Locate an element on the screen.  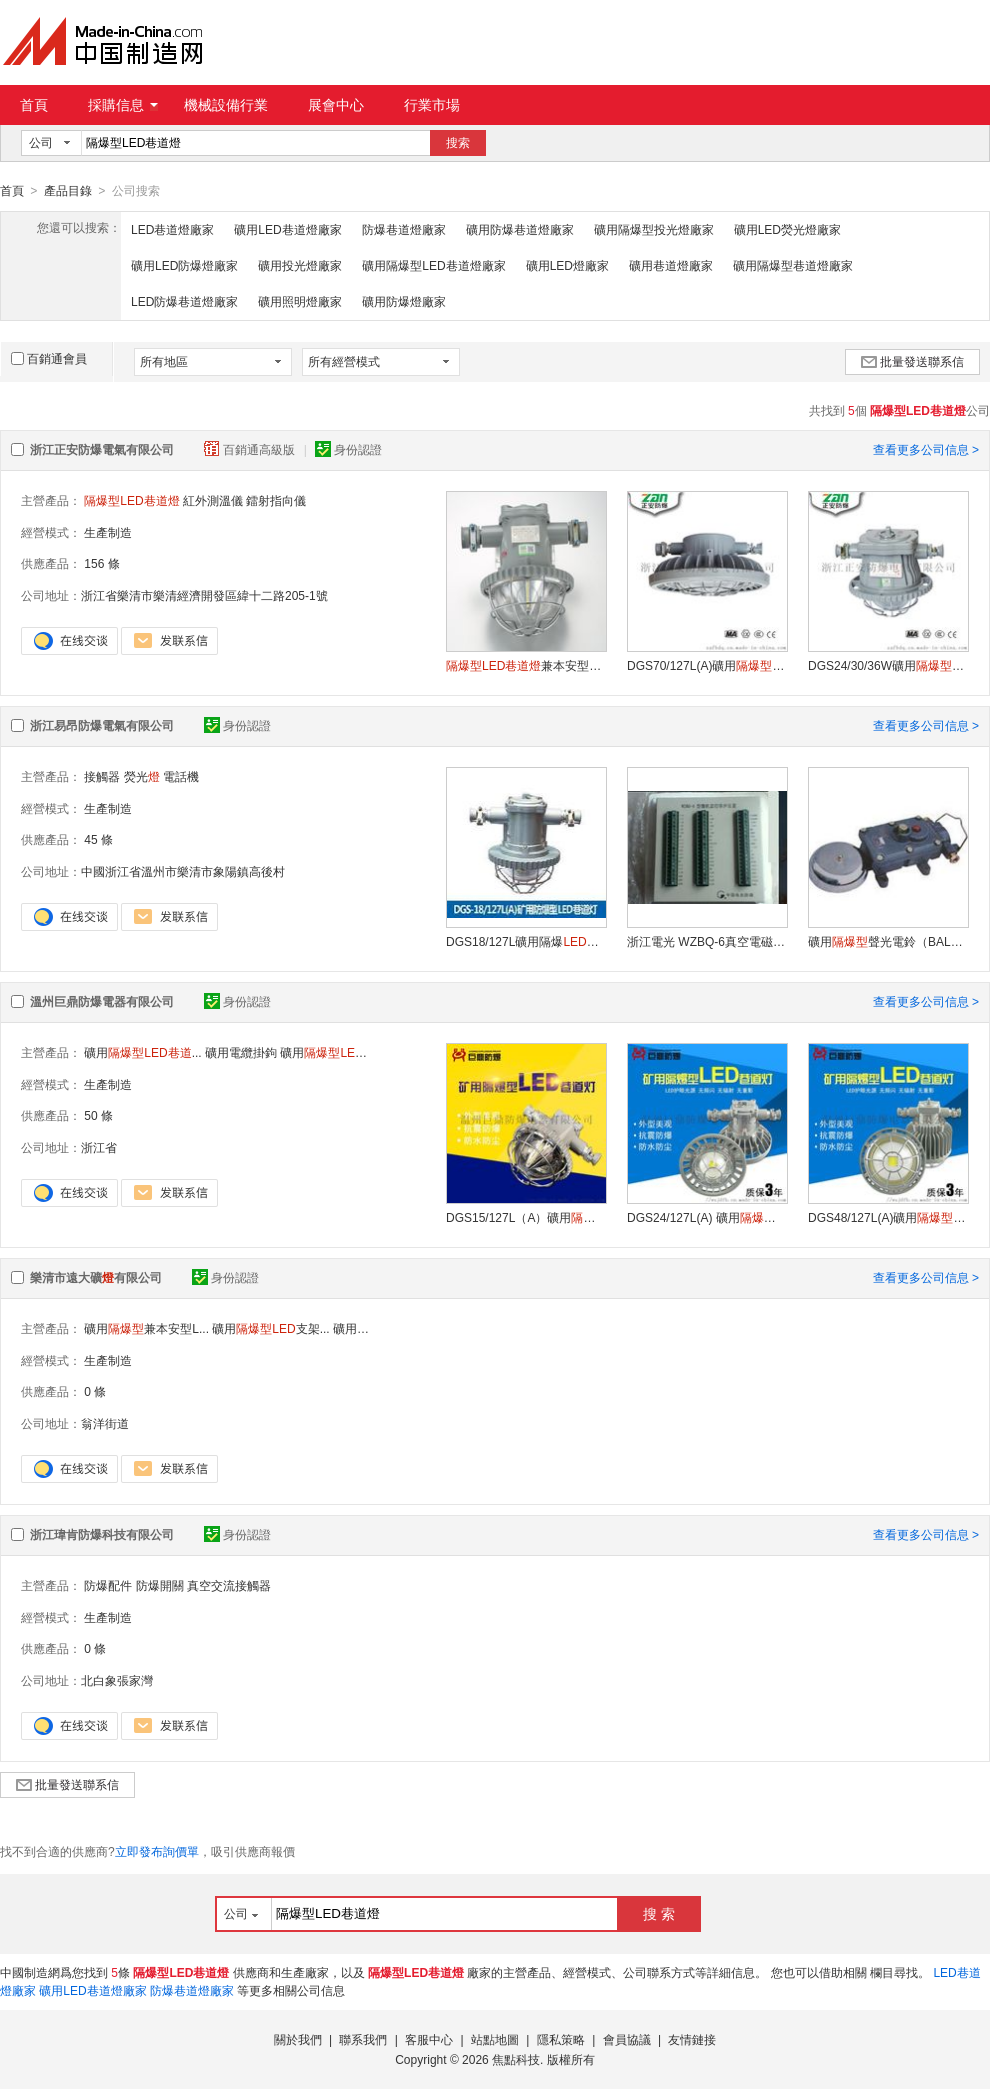
浙江省樂清市樂清經濟開發區緯十二路205-1號 is located at coordinates (204, 595).